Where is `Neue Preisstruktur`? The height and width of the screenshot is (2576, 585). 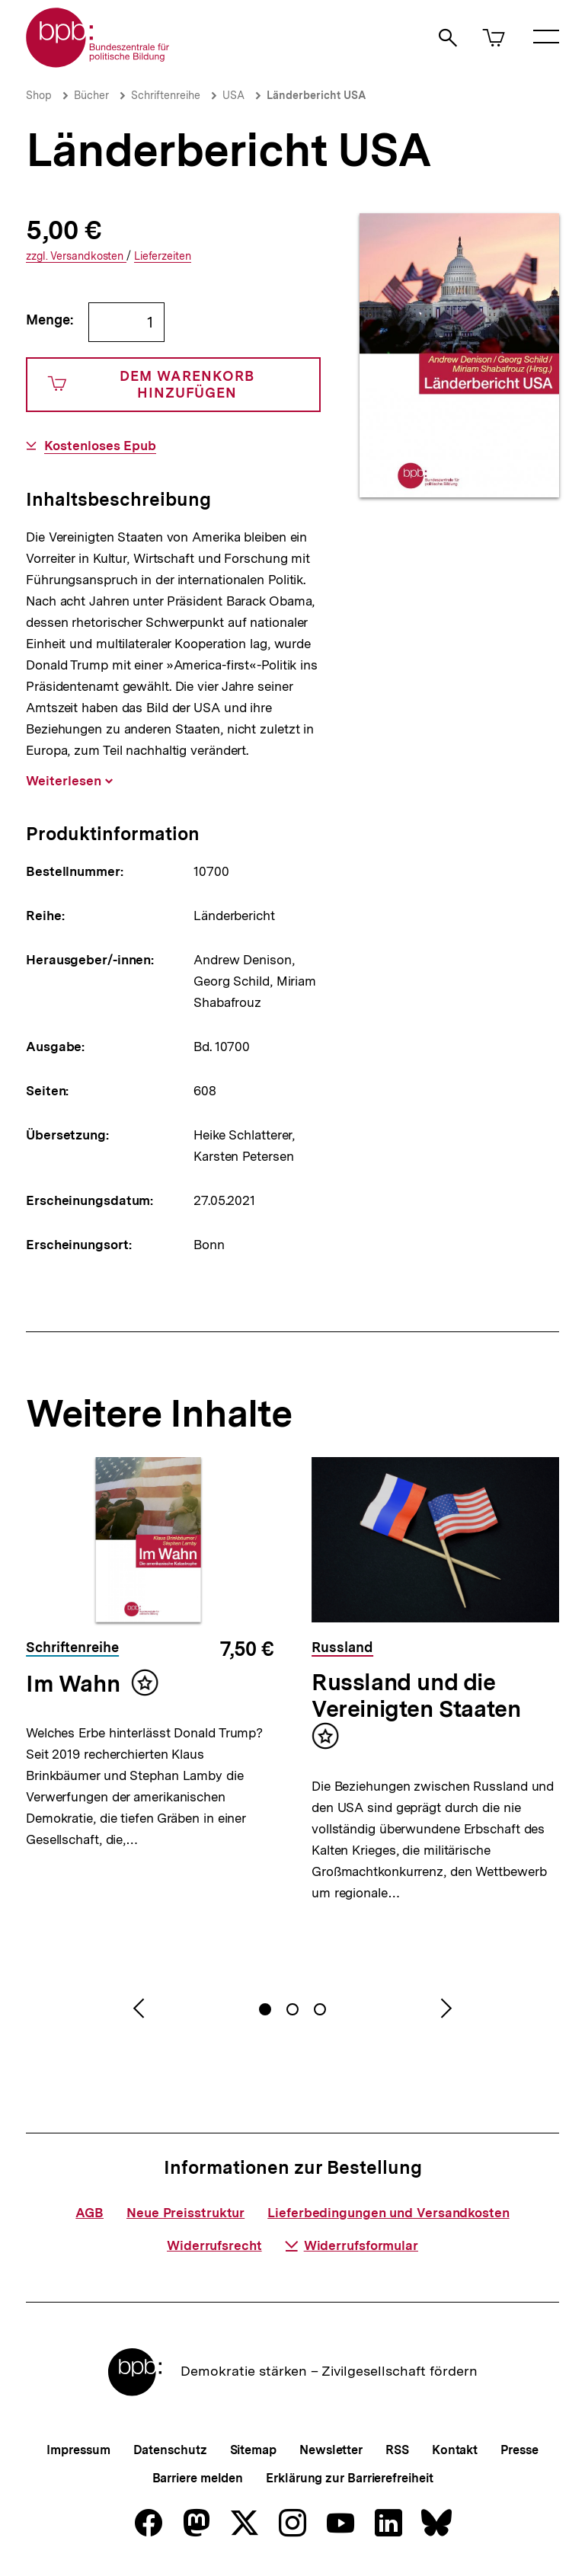
Neue Preisstruktur is located at coordinates (185, 2212).